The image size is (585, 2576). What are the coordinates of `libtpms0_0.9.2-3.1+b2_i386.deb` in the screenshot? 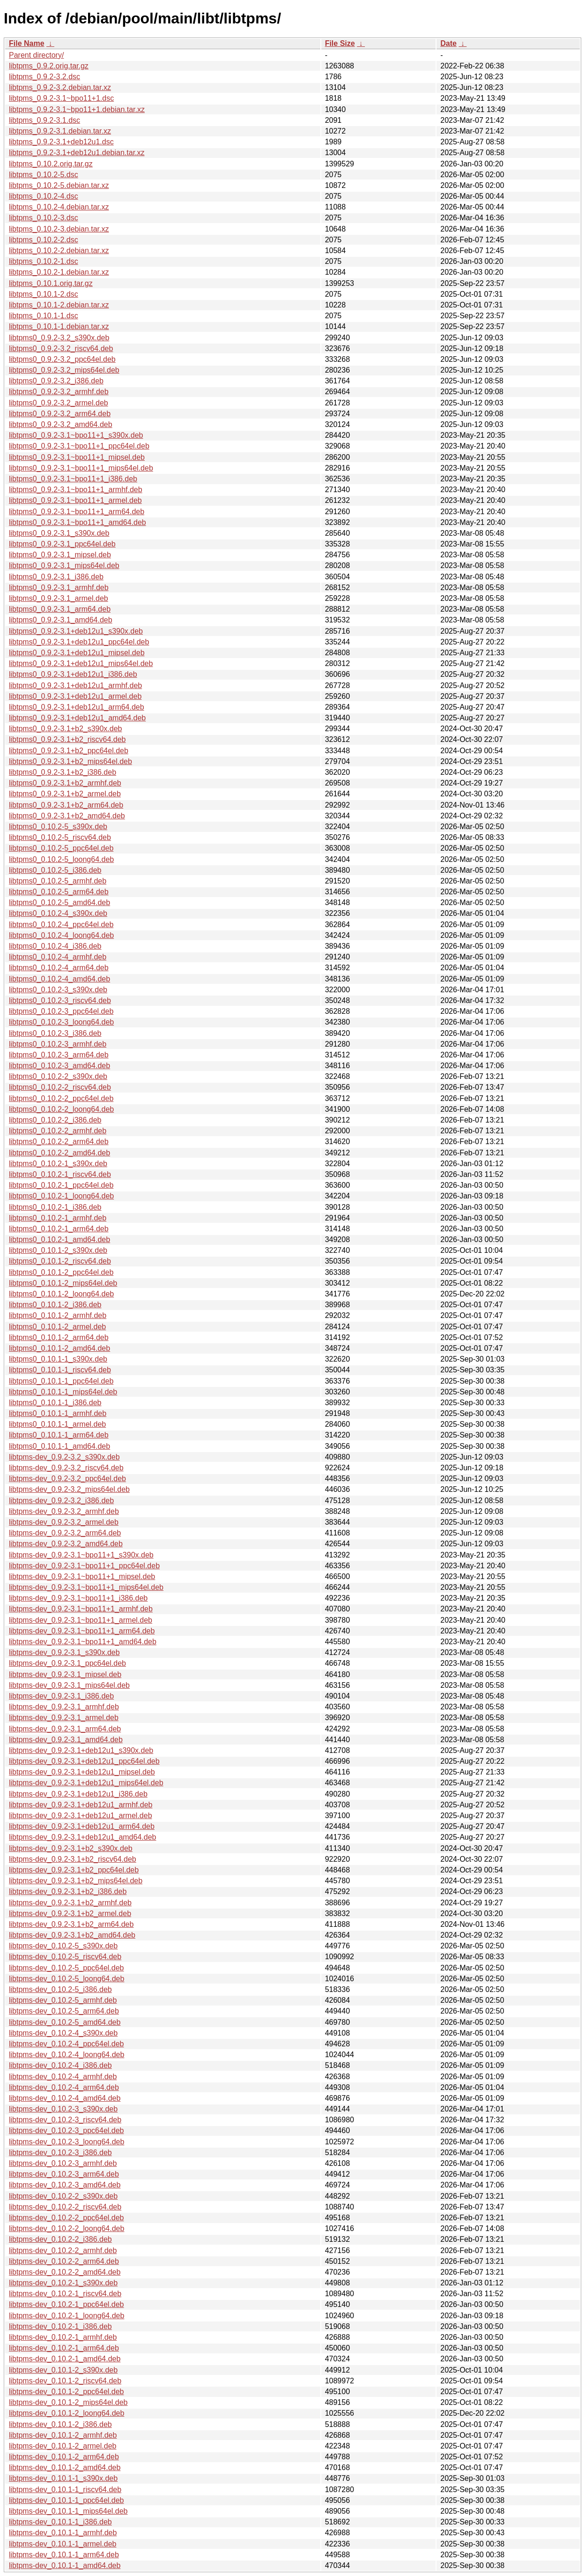 It's located at (62, 772).